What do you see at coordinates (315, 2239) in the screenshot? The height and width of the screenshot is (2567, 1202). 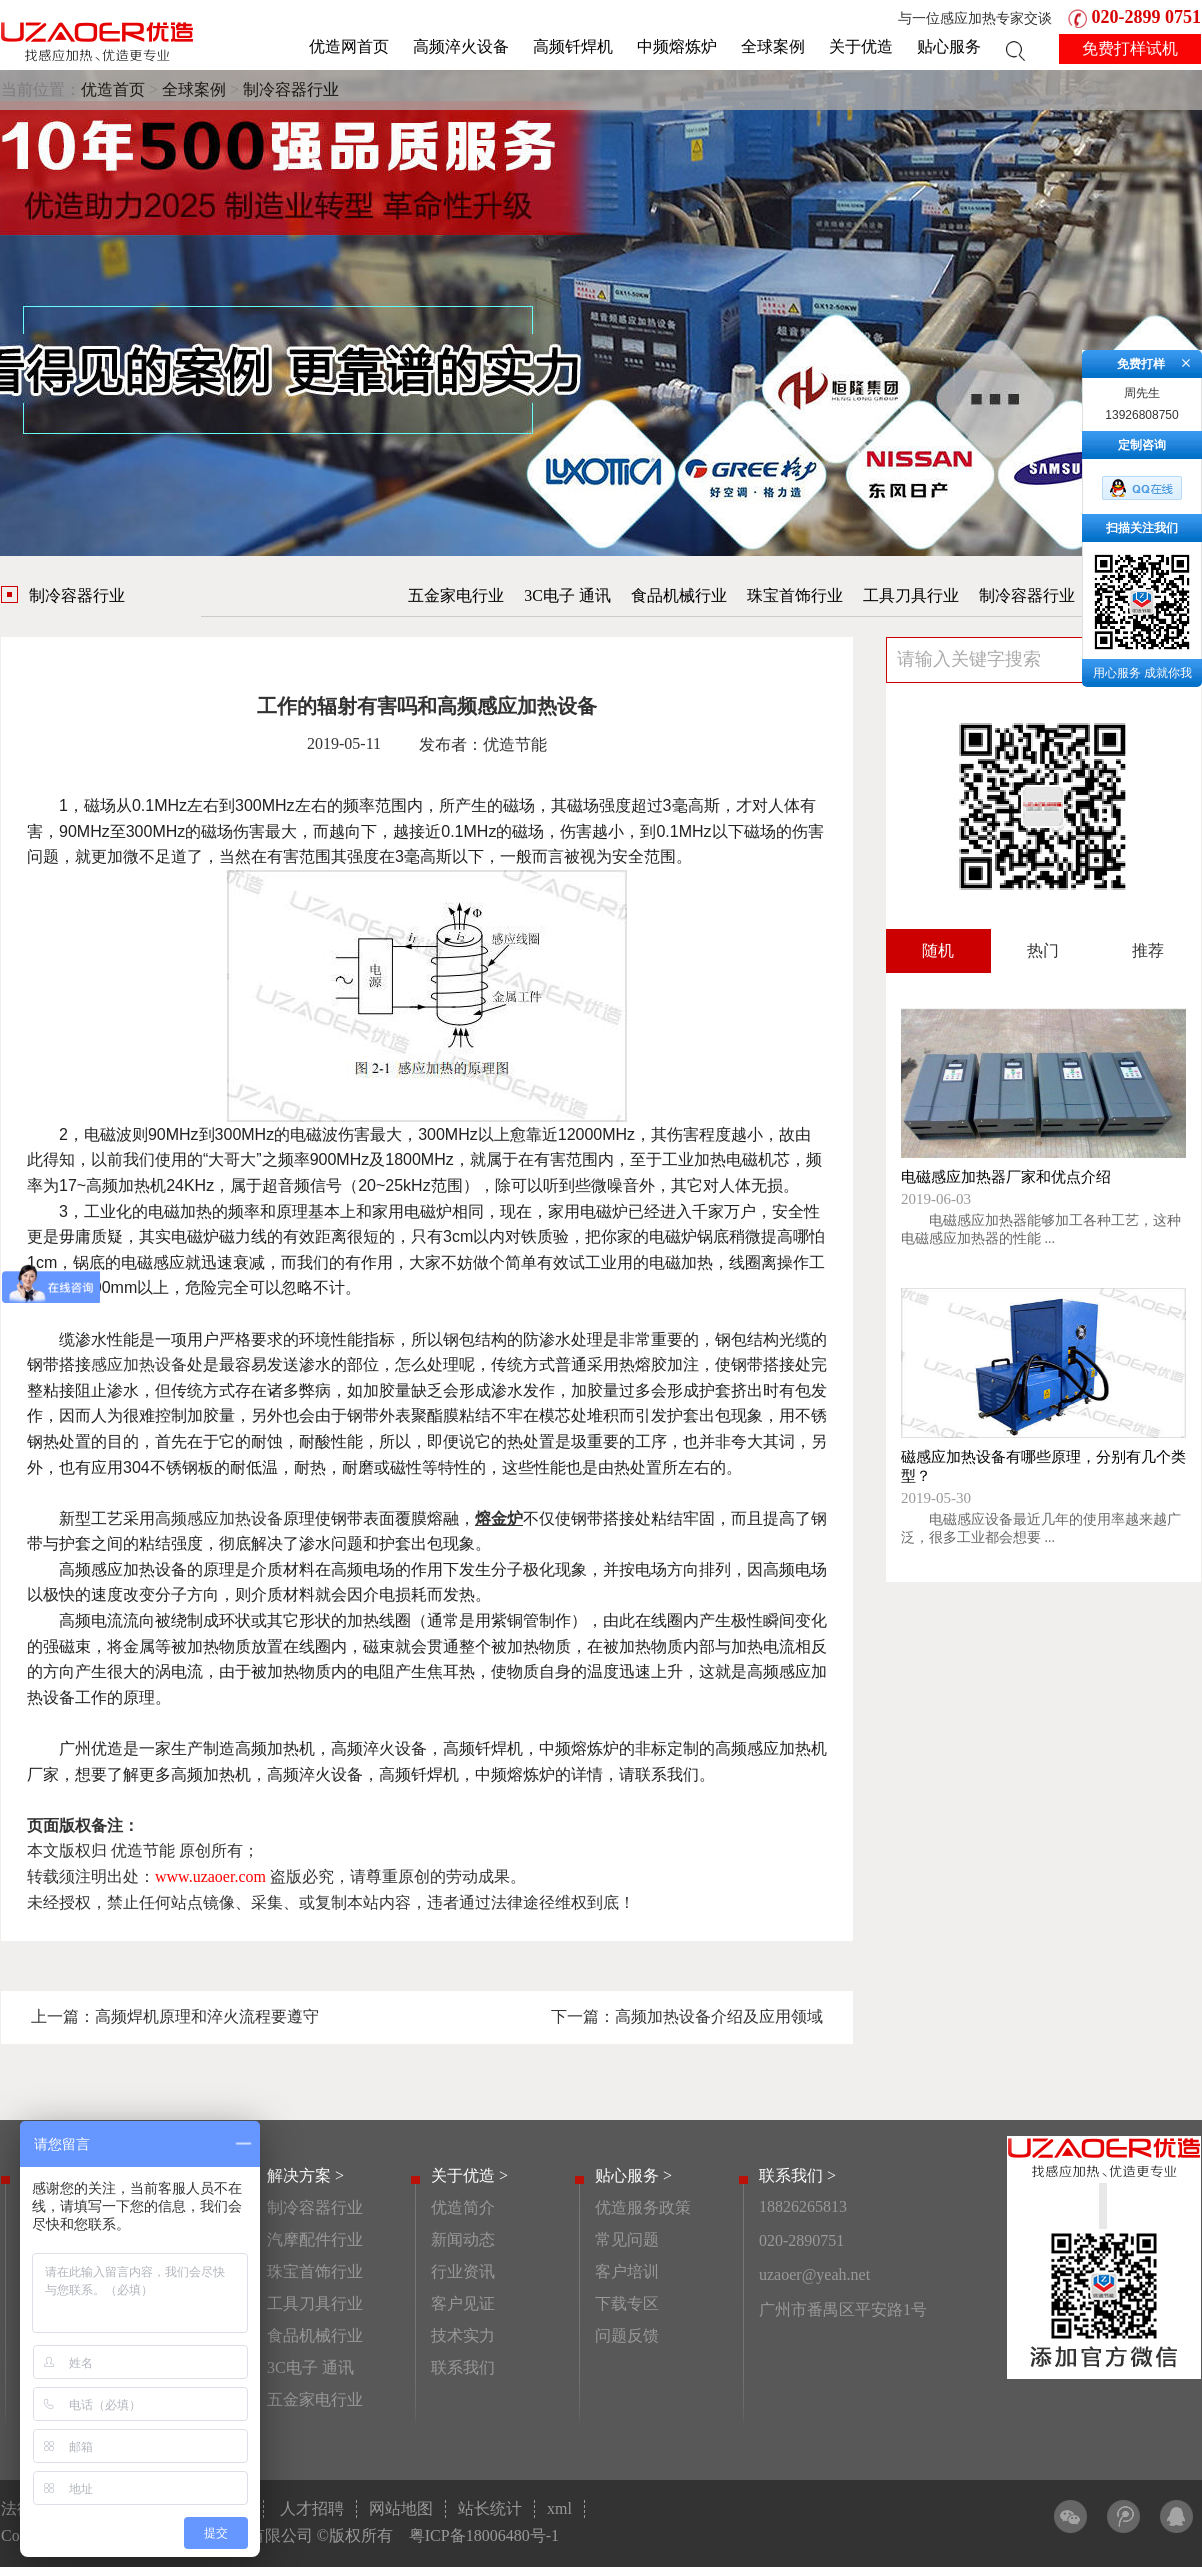 I see `汽摩配件行业` at bounding box center [315, 2239].